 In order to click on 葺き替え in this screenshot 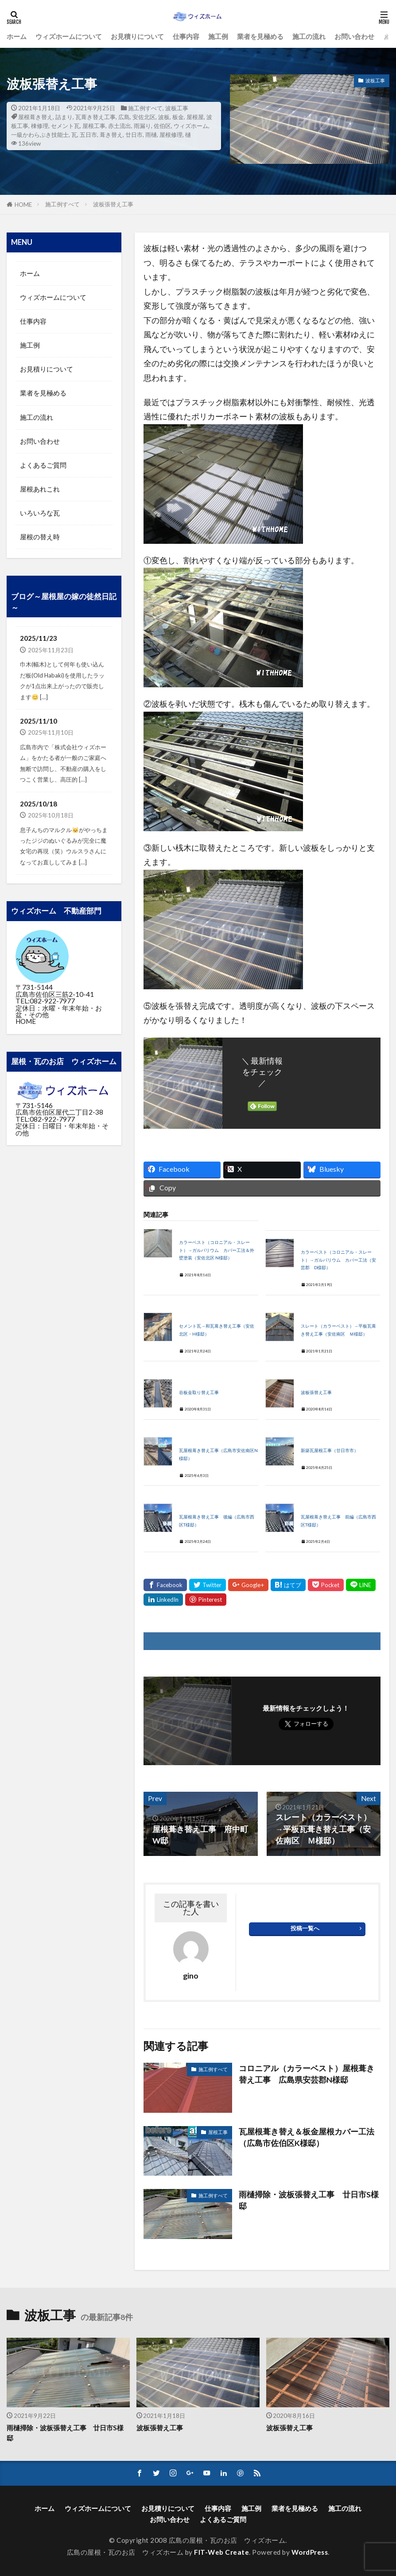, I will do `click(111, 134)`.